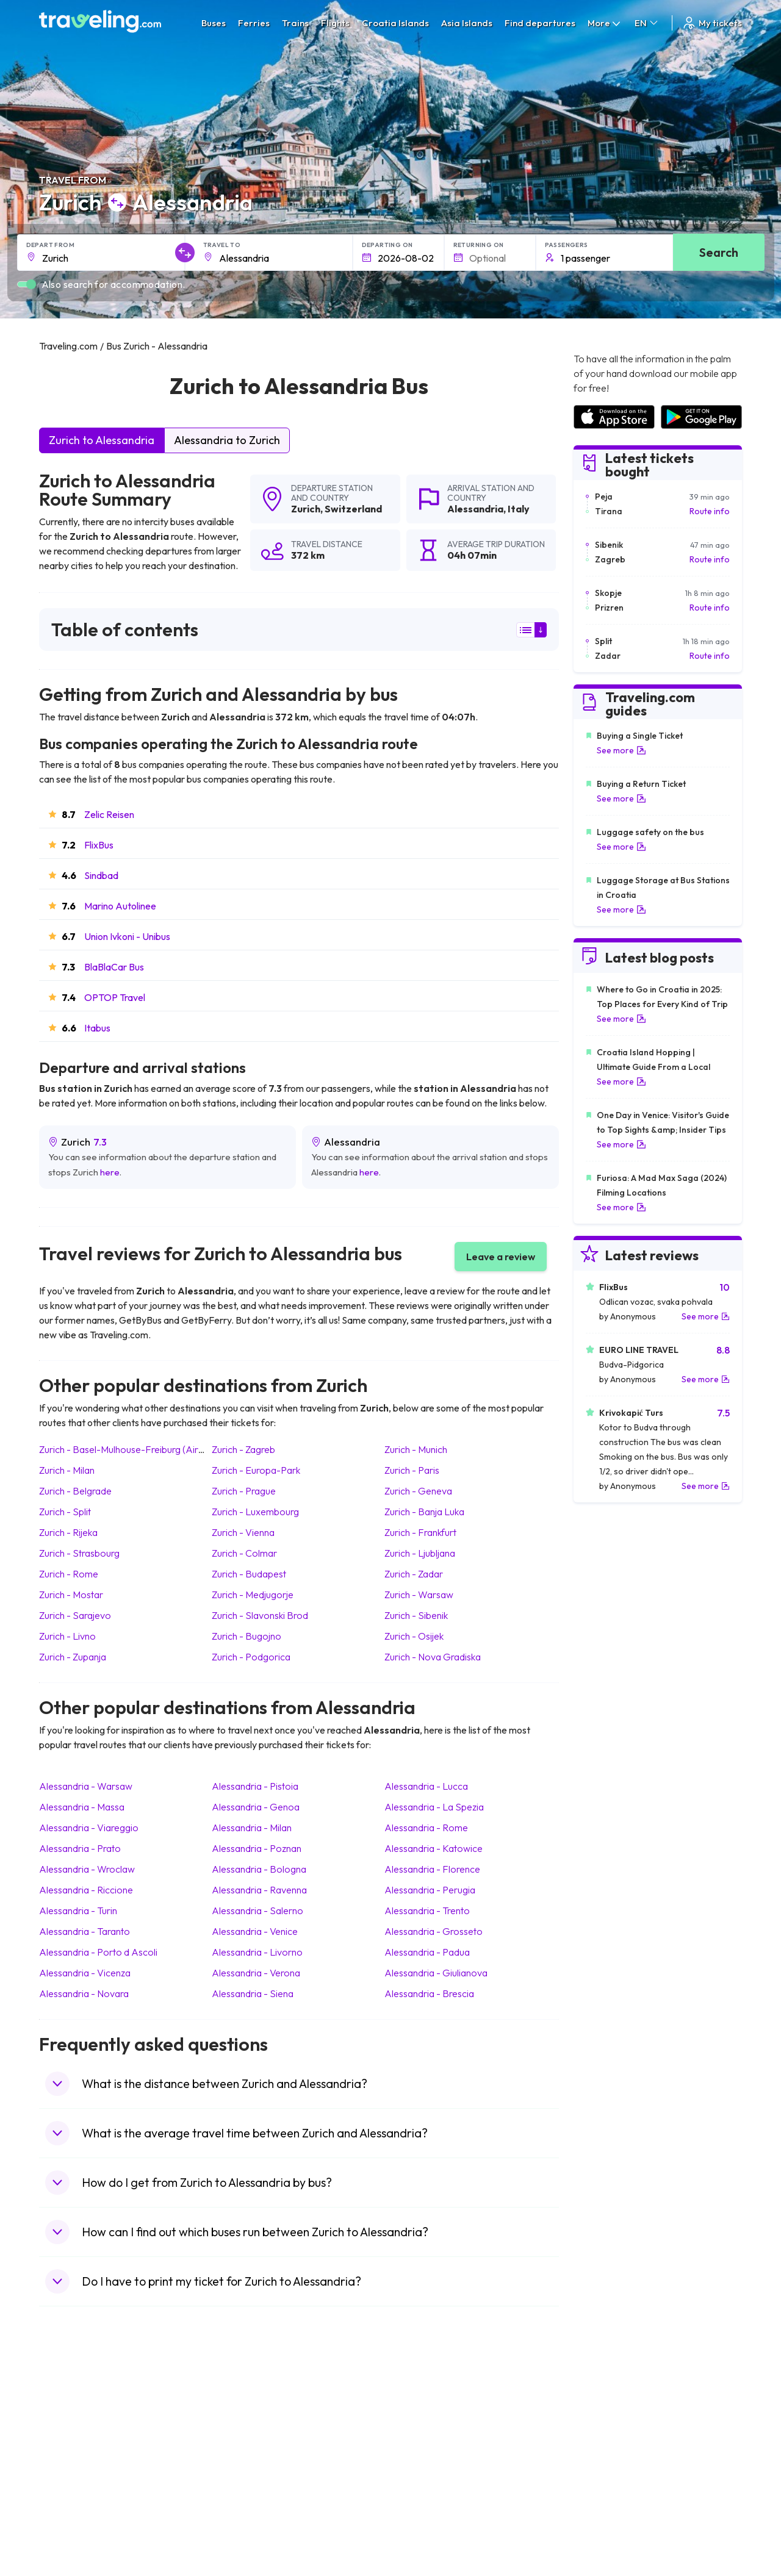 The image size is (781, 2576). I want to click on Bus Poland, so click(242, 2498).